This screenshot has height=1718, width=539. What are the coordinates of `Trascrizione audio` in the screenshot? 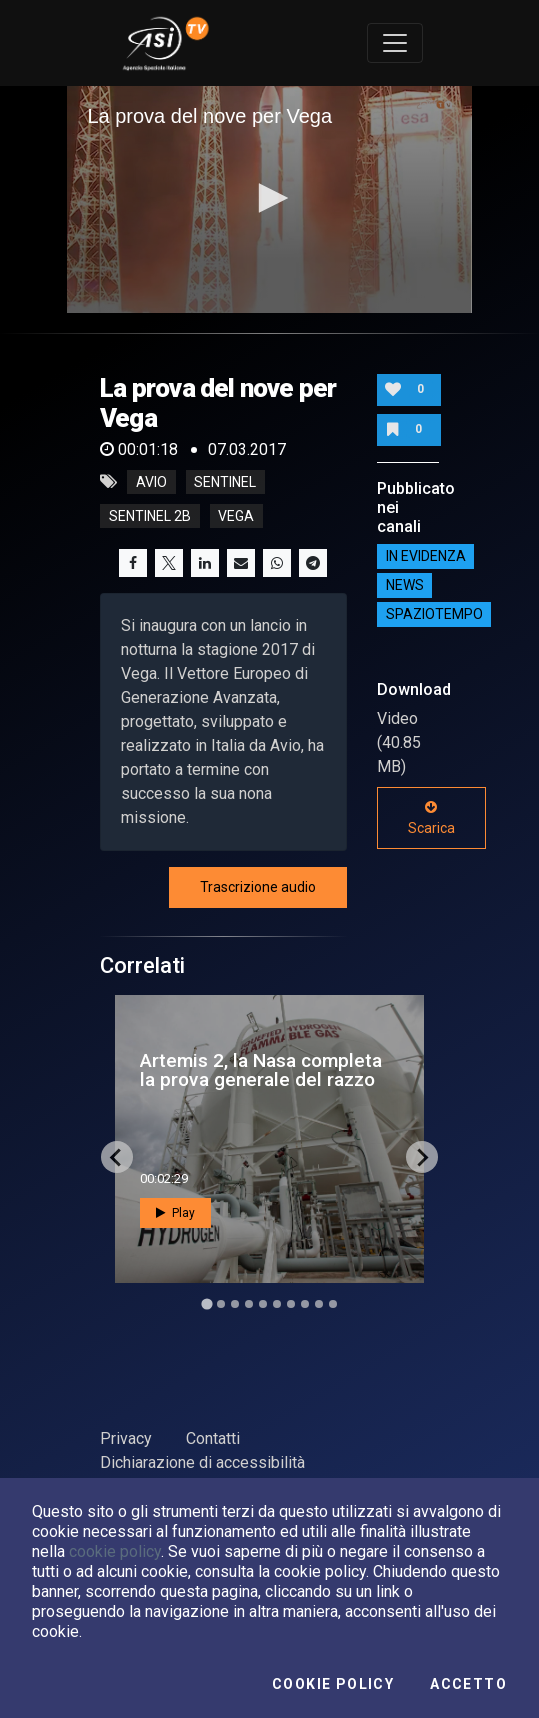 It's located at (258, 887).